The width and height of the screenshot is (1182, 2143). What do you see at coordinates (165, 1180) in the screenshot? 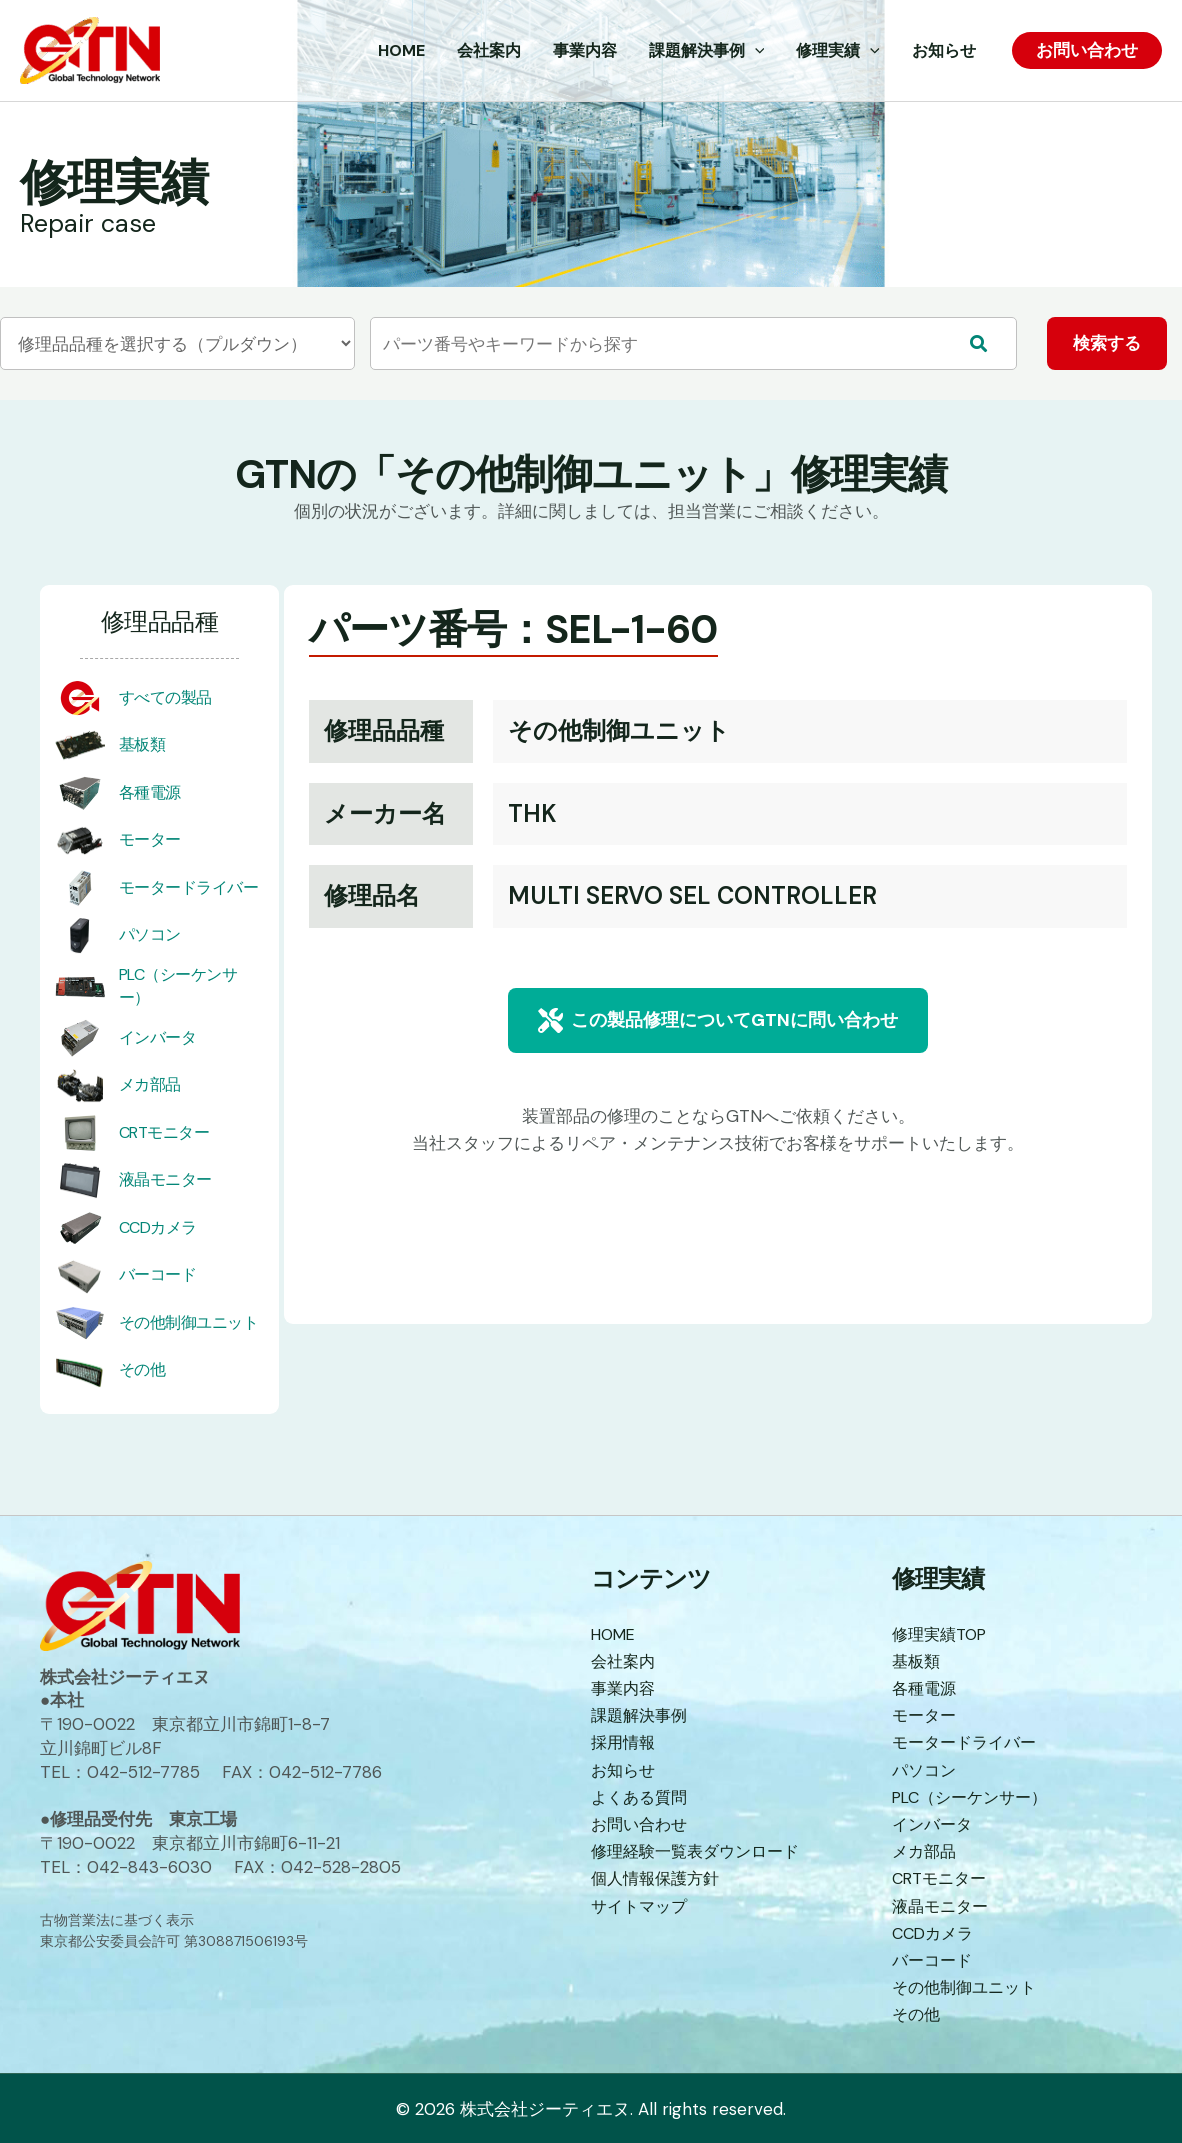
I see `液晶モニター` at bounding box center [165, 1180].